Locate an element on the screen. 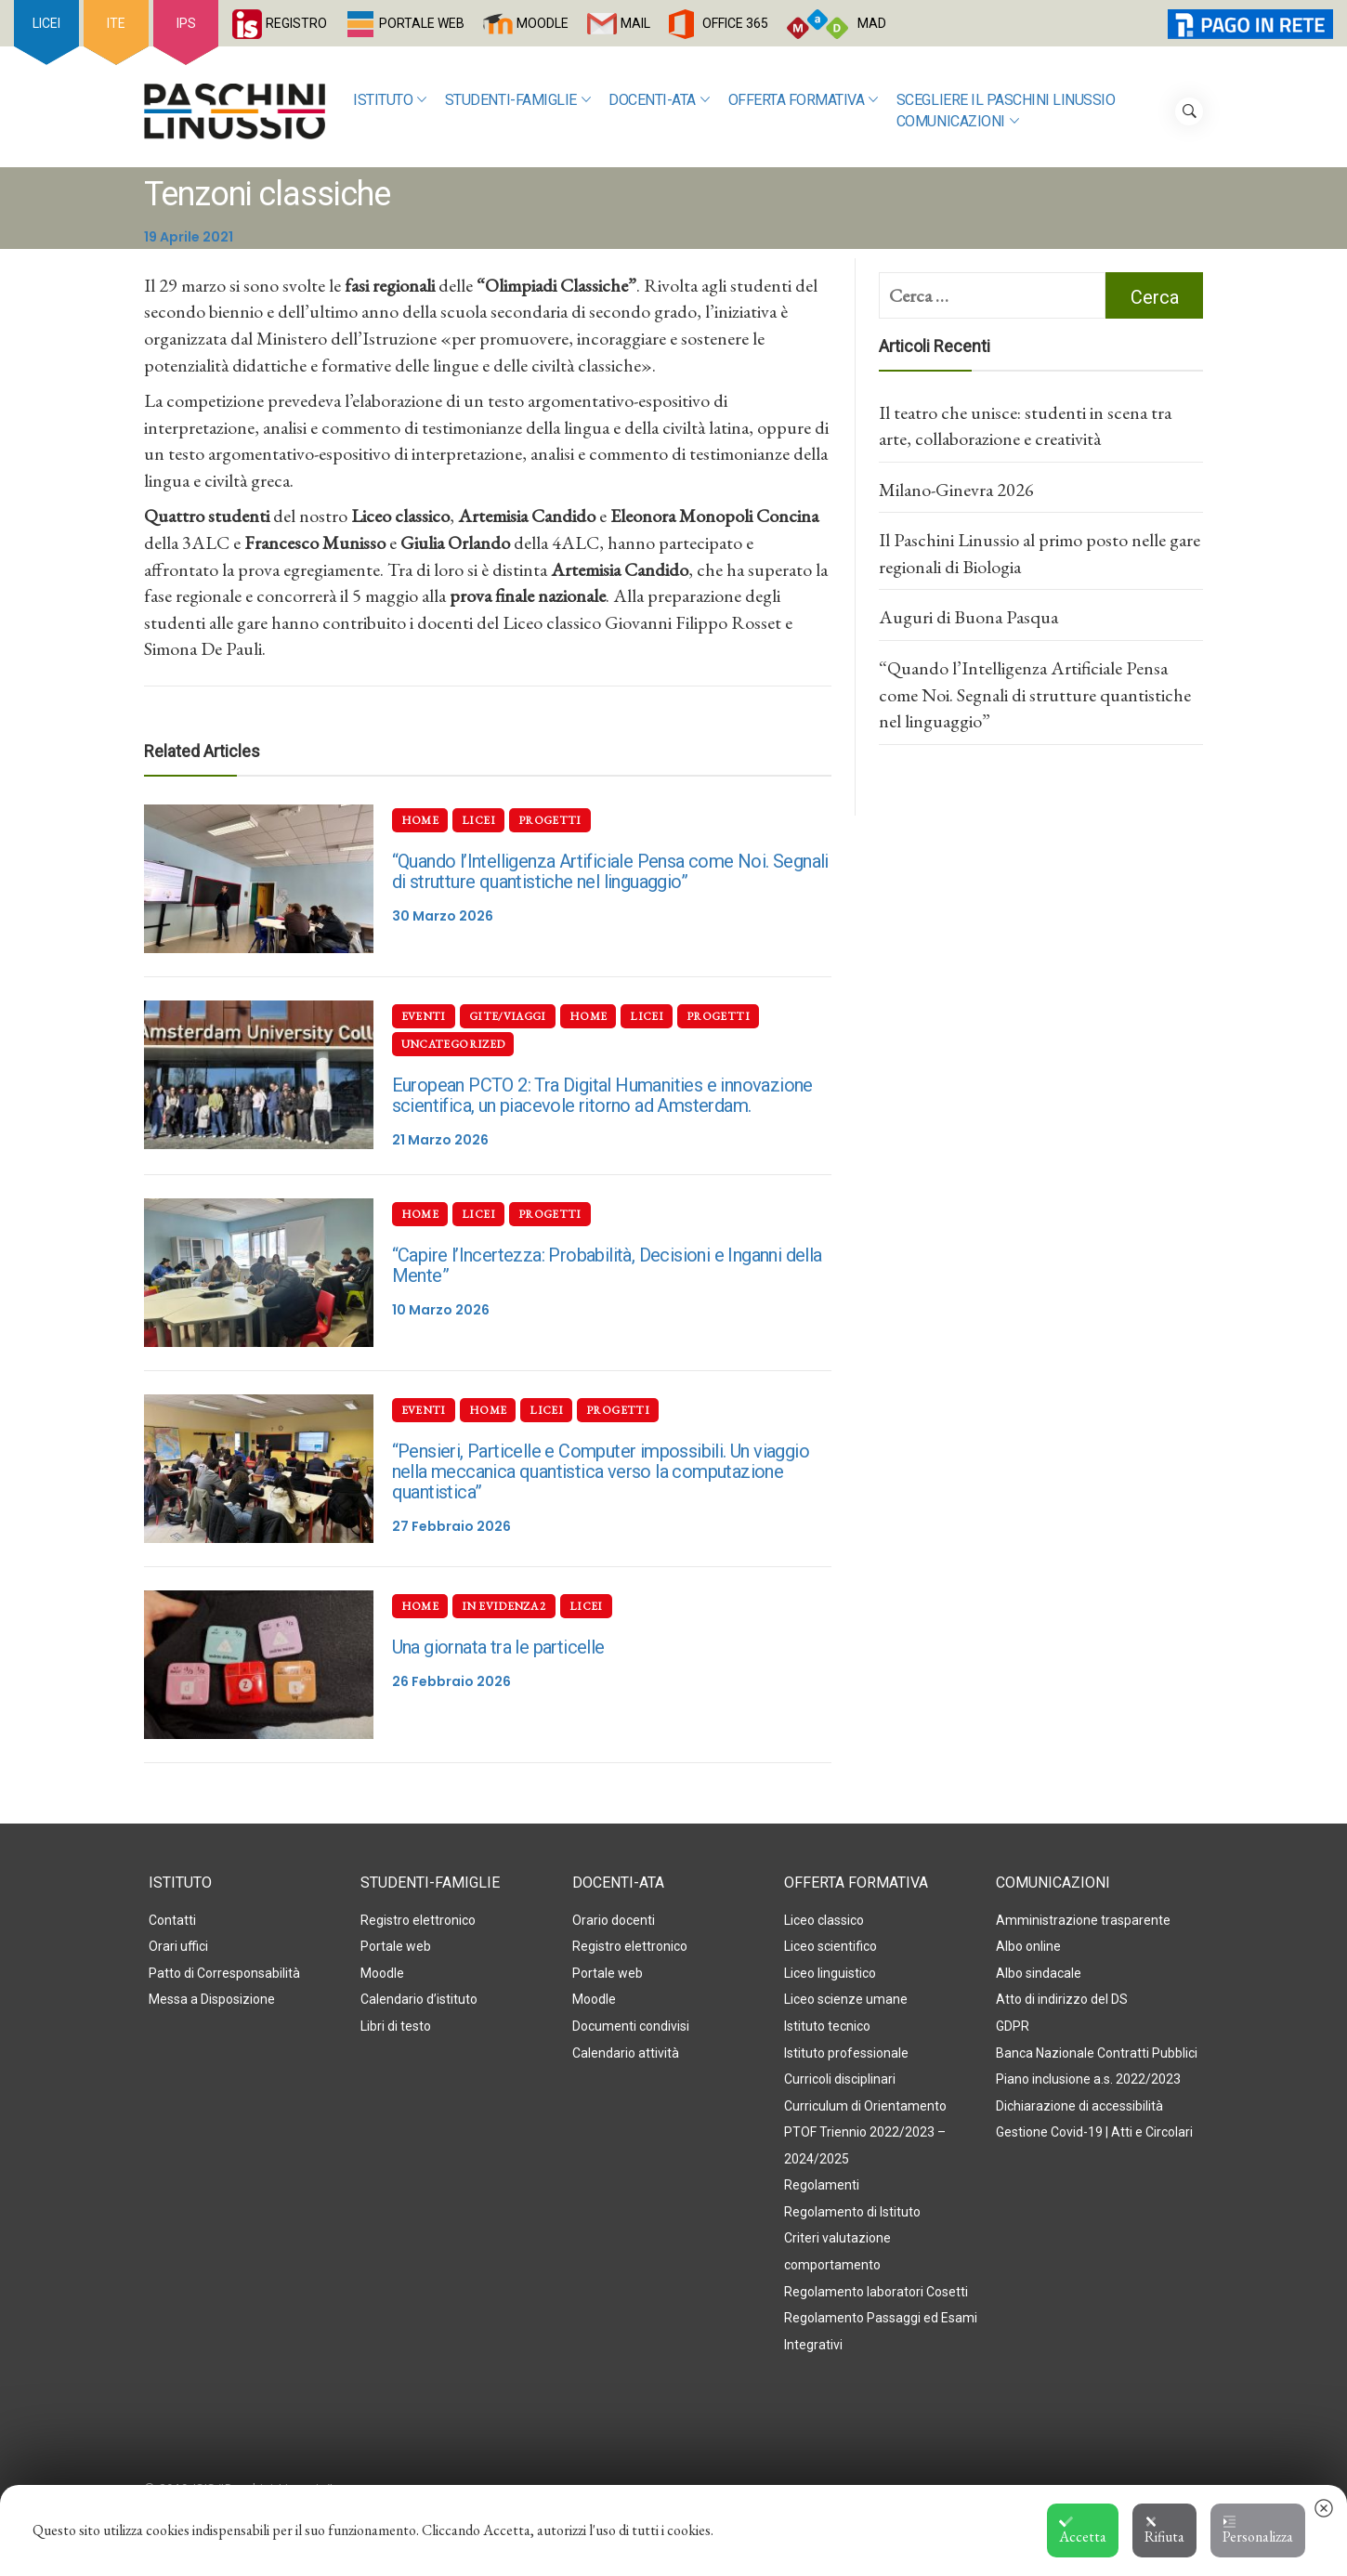 This screenshot has height=2576, width=1347. Gite/Viaggi is located at coordinates (507, 1016).